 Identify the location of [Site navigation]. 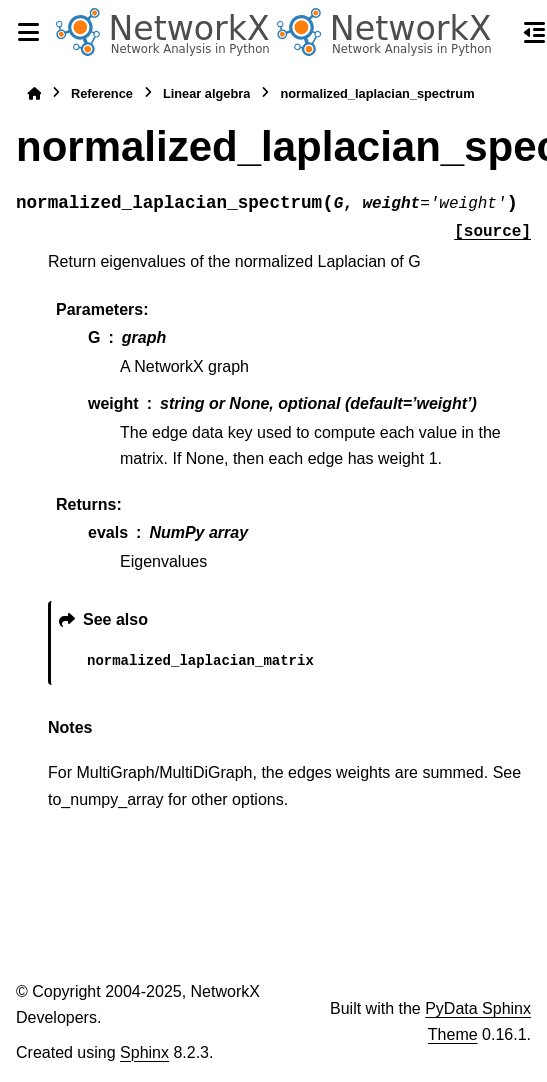
(28, 32).